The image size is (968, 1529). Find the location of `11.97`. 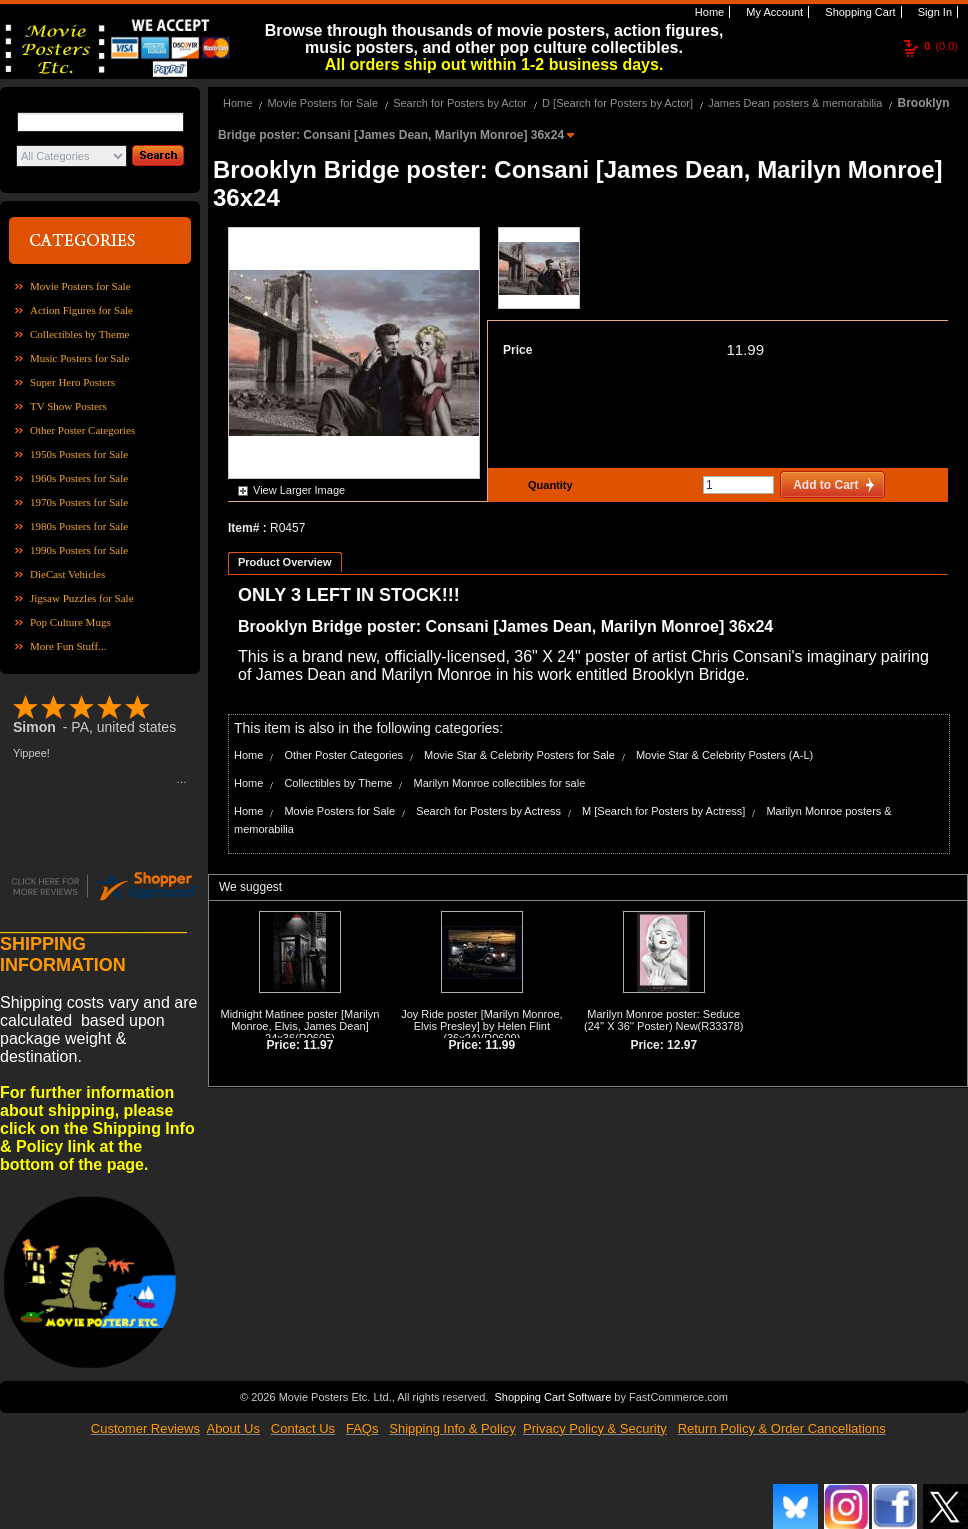

11.97 is located at coordinates (318, 1045).